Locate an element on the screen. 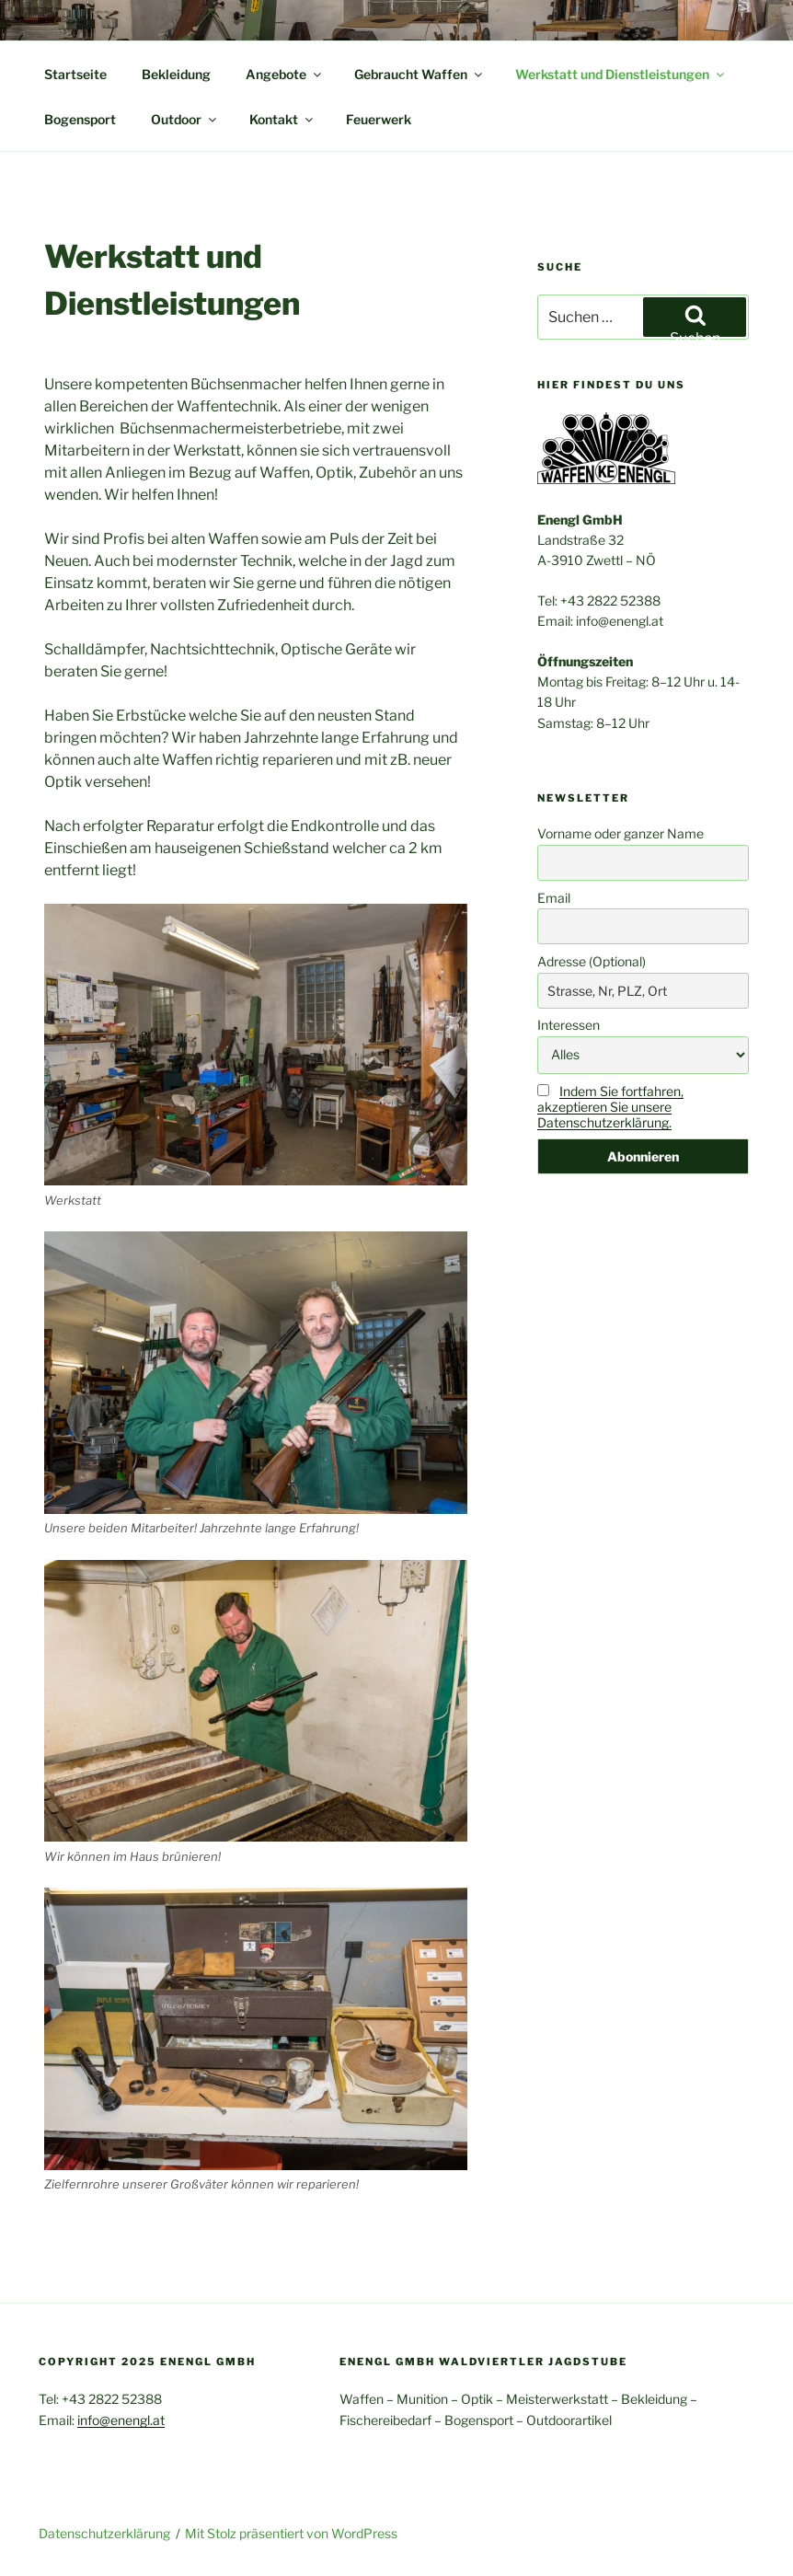 The width and height of the screenshot is (793, 2576). Gebraucht Waffen is located at coordinates (419, 74).